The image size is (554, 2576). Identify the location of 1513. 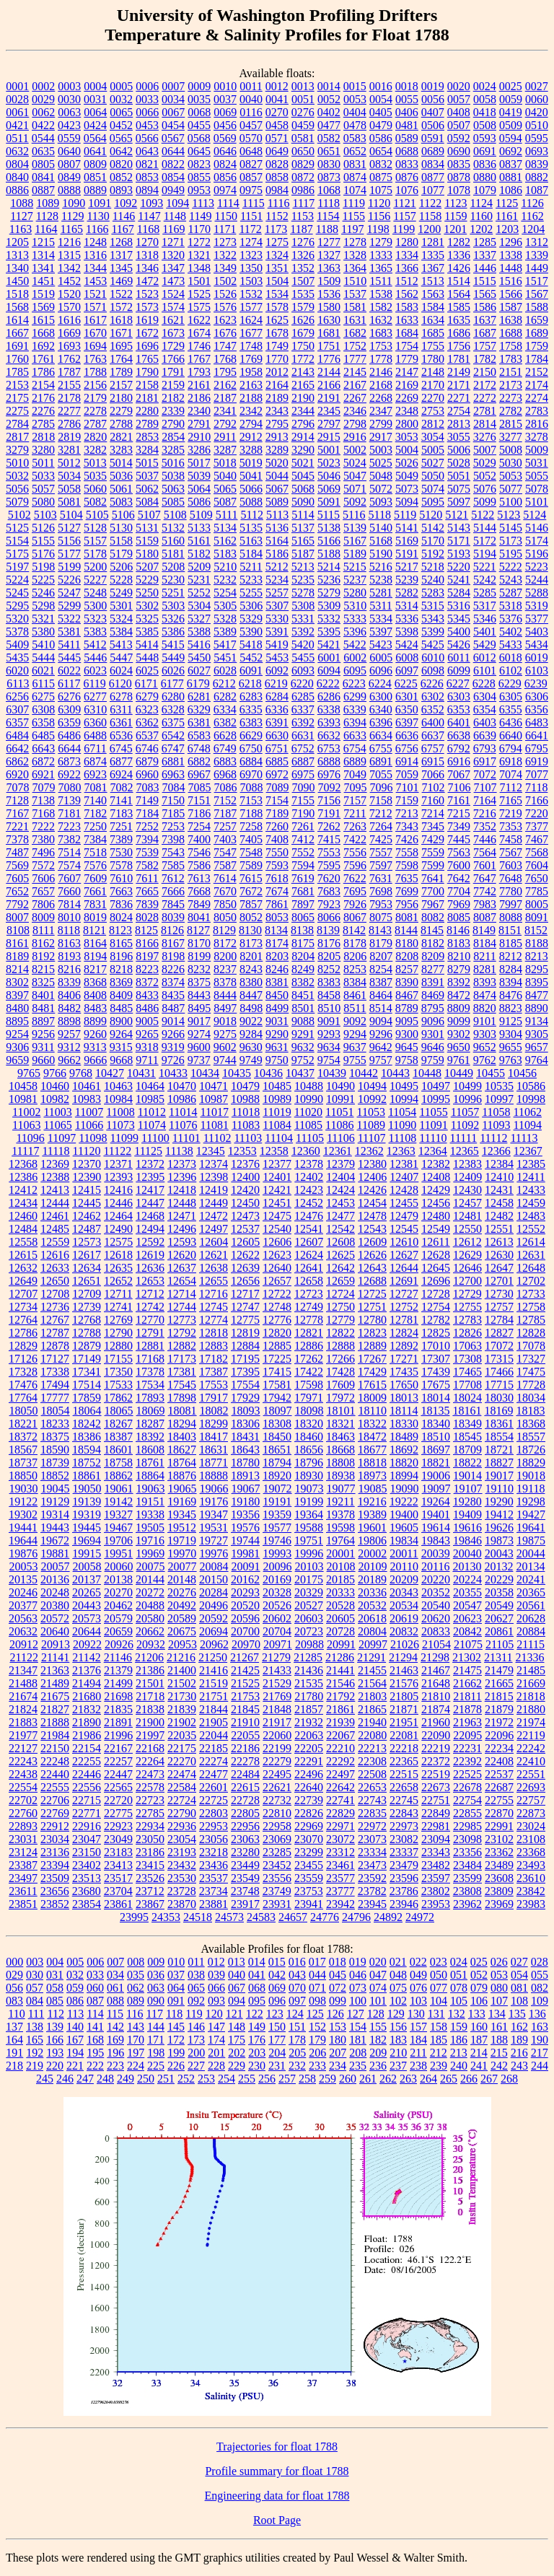
(432, 281).